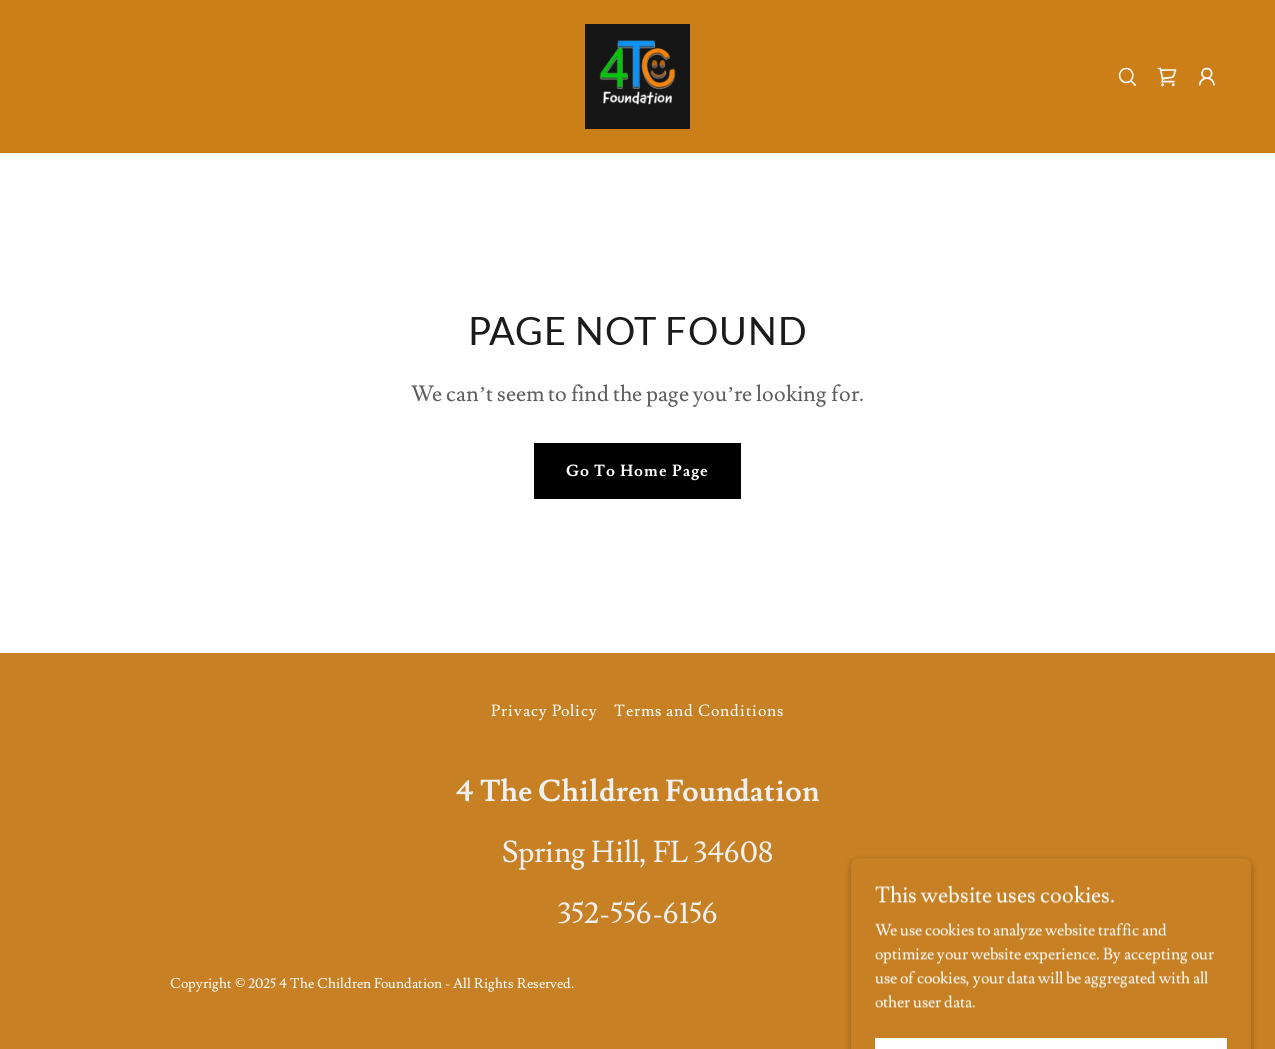 The height and width of the screenshot is (1049, 1275). I want to click on 352-556-6156 [link], so click(638, 913).